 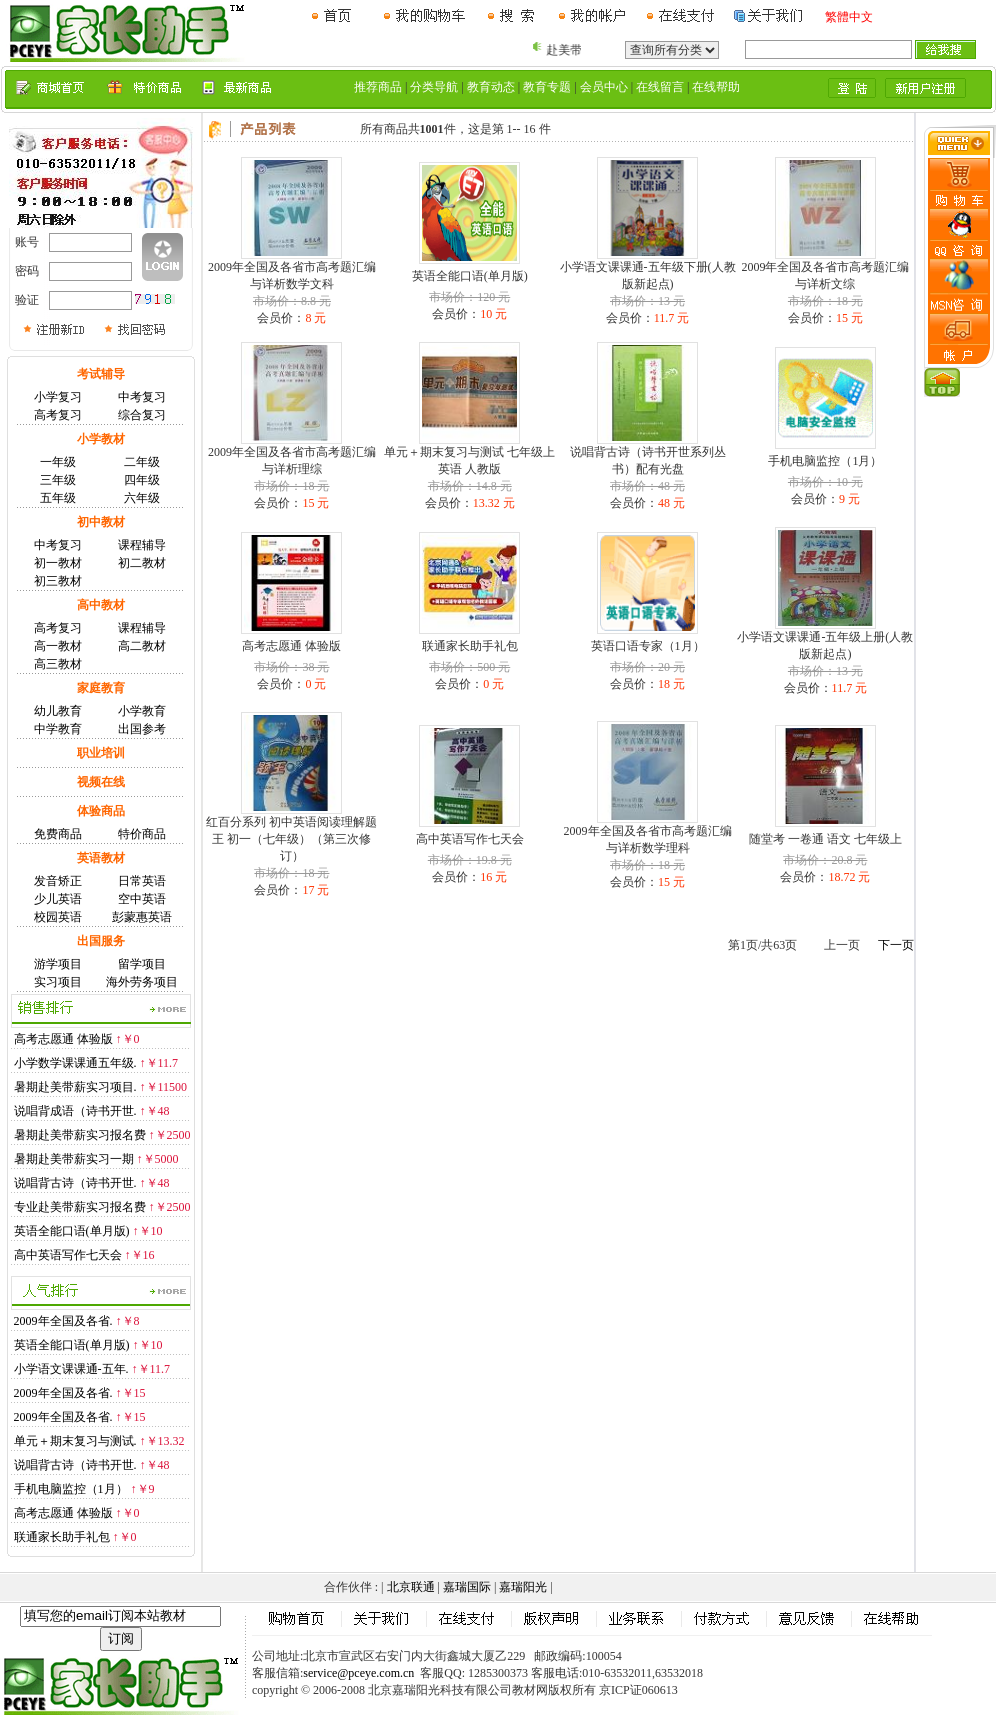 What do you see at coordinates (142, 480) in the screenshot?
I see `四年级` at bounding box center [142, 480].